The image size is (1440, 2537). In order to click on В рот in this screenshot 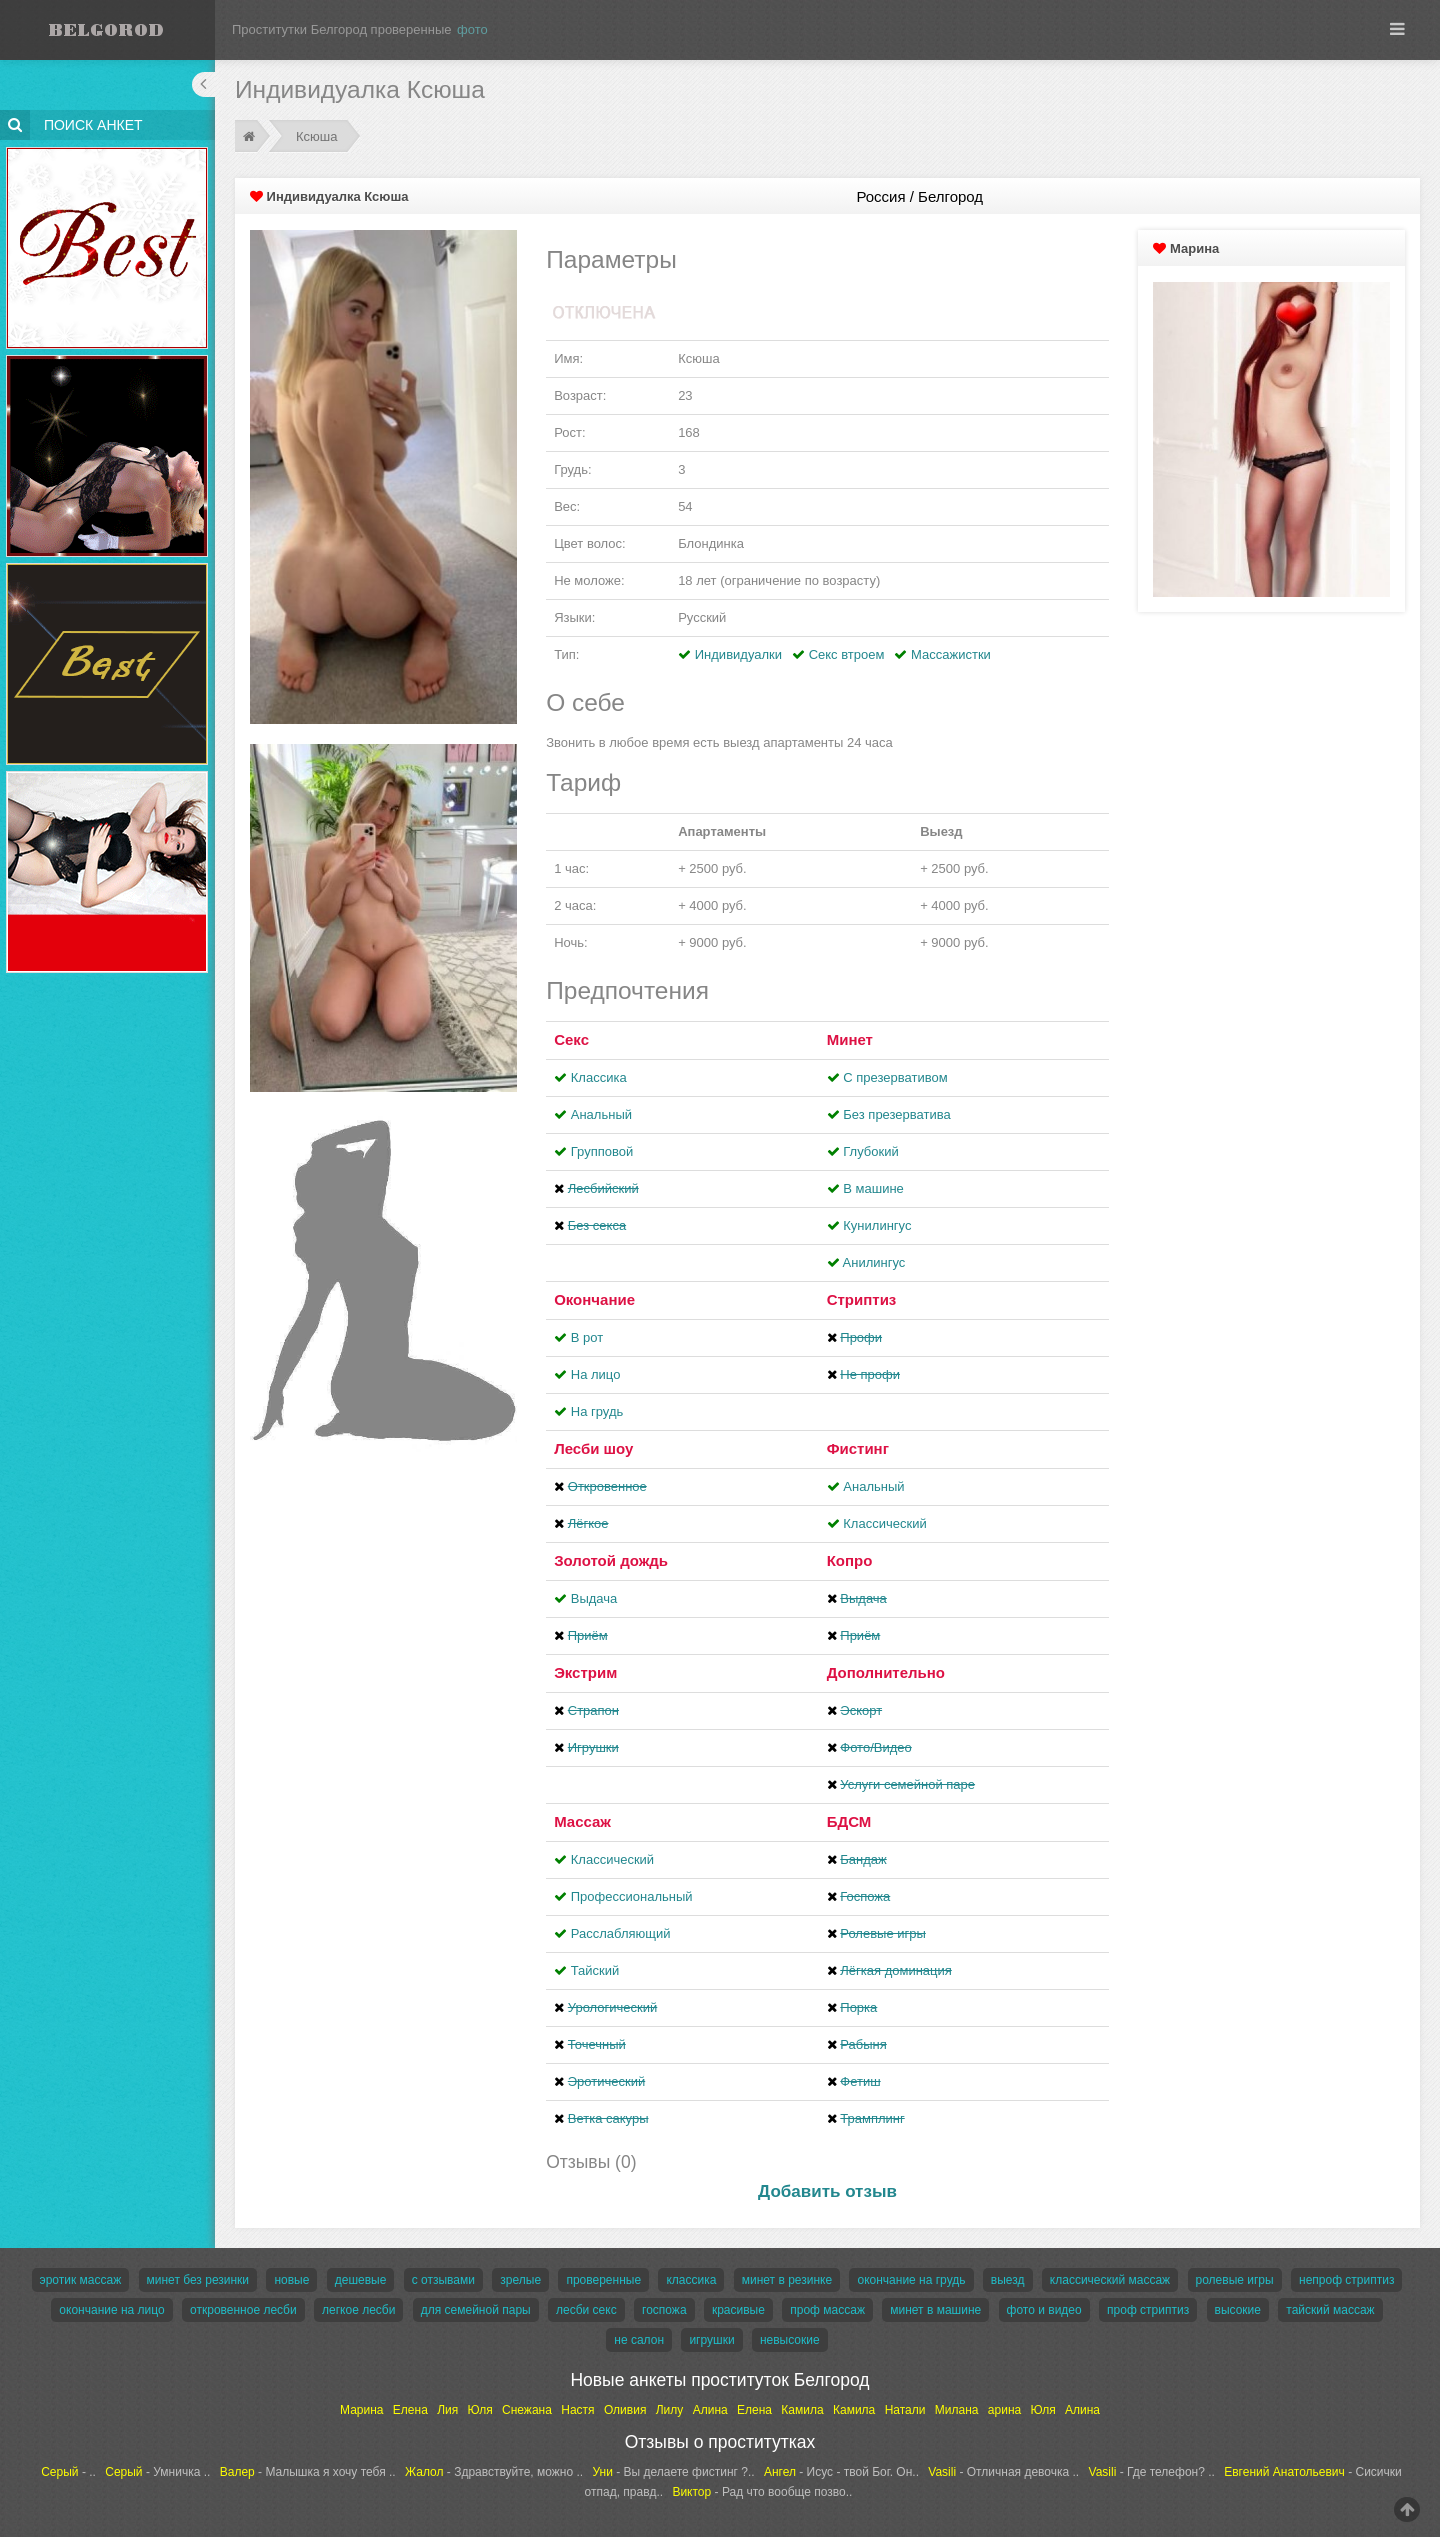, I will do `click(587, 1337)`.